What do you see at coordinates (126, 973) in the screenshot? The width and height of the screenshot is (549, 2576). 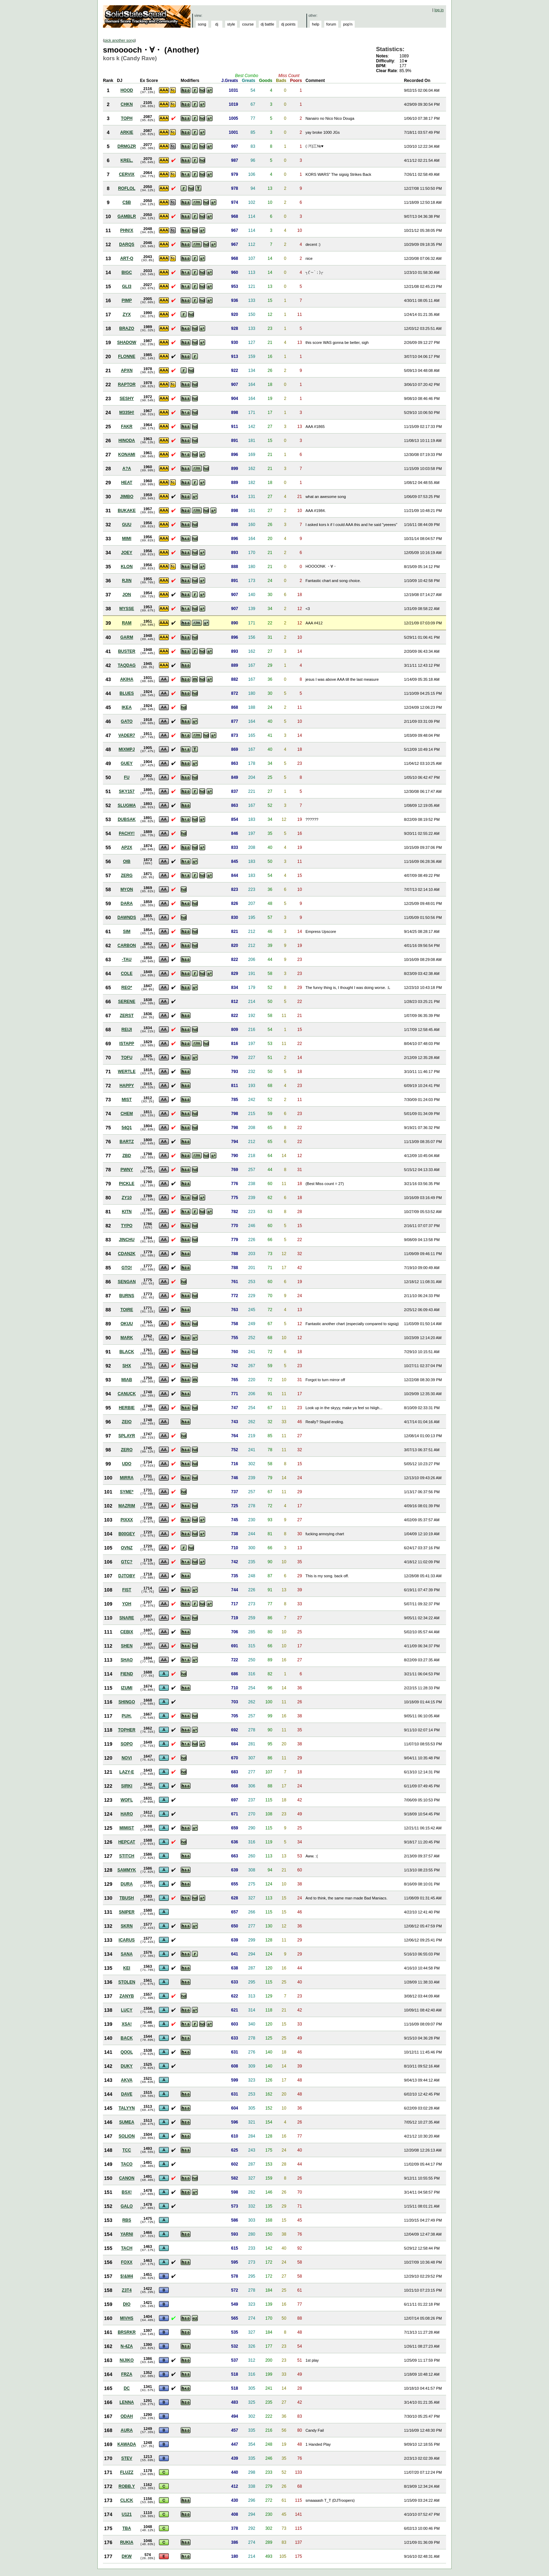 I see `COLE` at bounding box center [126, 973].